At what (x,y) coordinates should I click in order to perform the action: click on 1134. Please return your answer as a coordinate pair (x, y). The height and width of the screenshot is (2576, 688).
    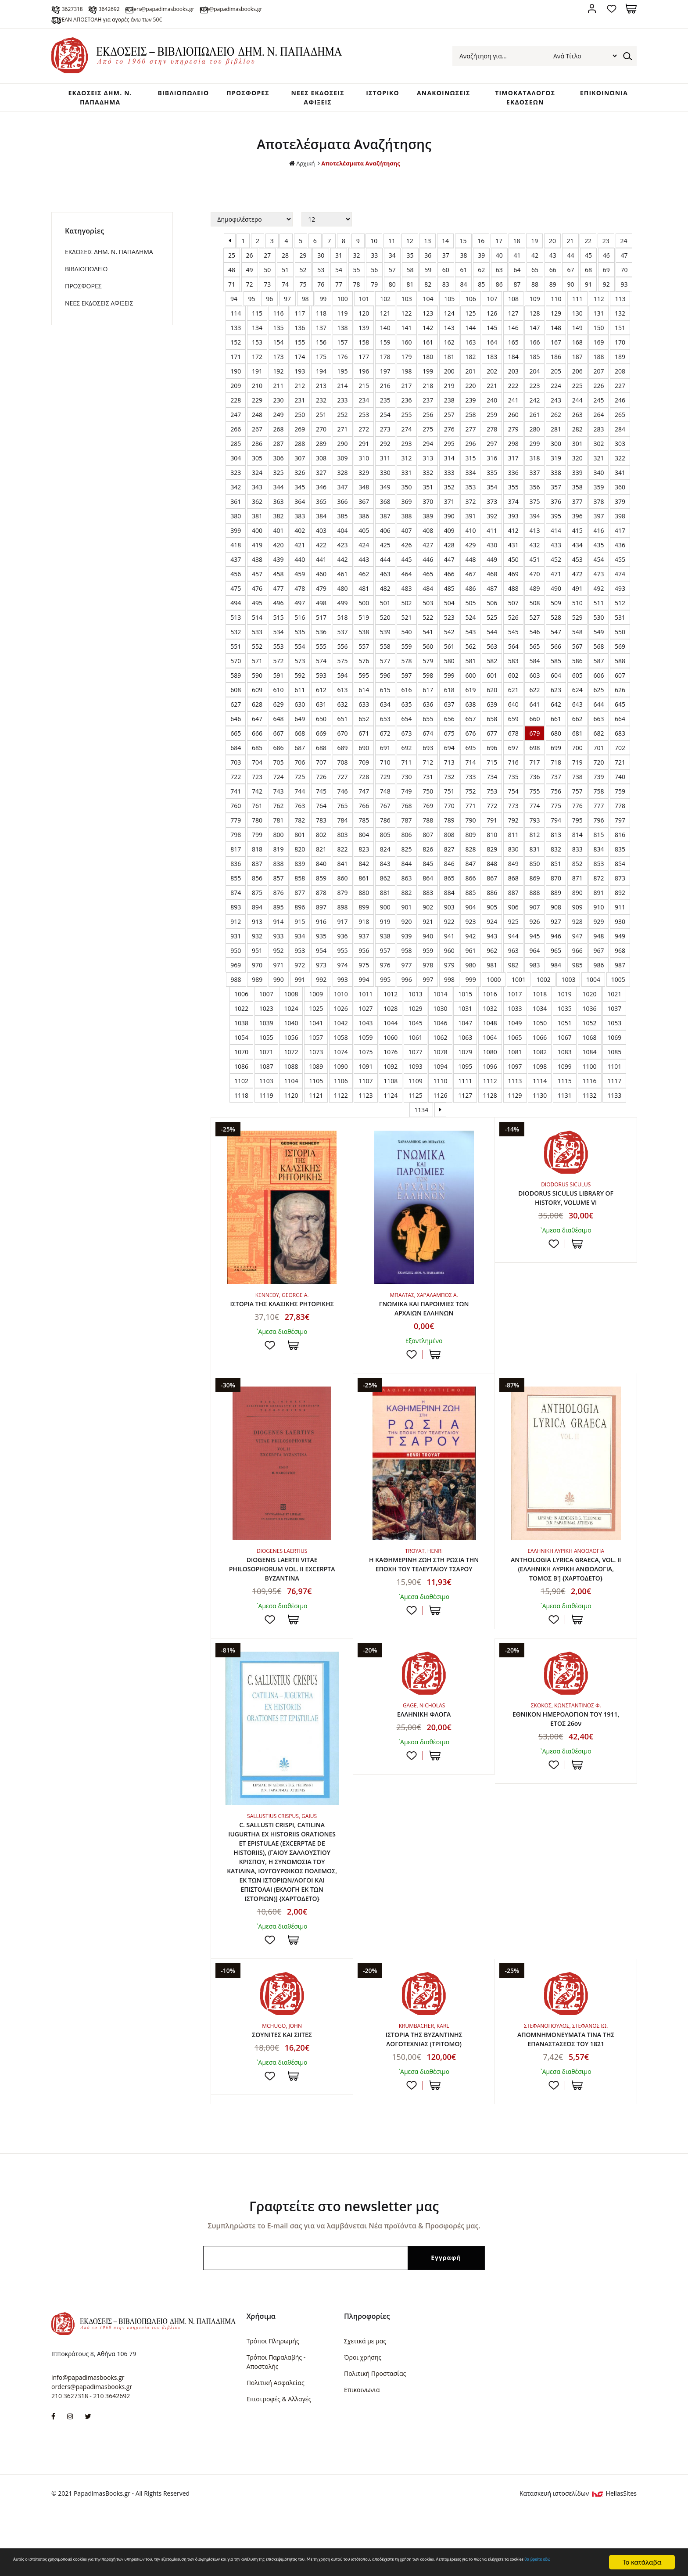
    Looking at the image, I should click on (421, 1128).